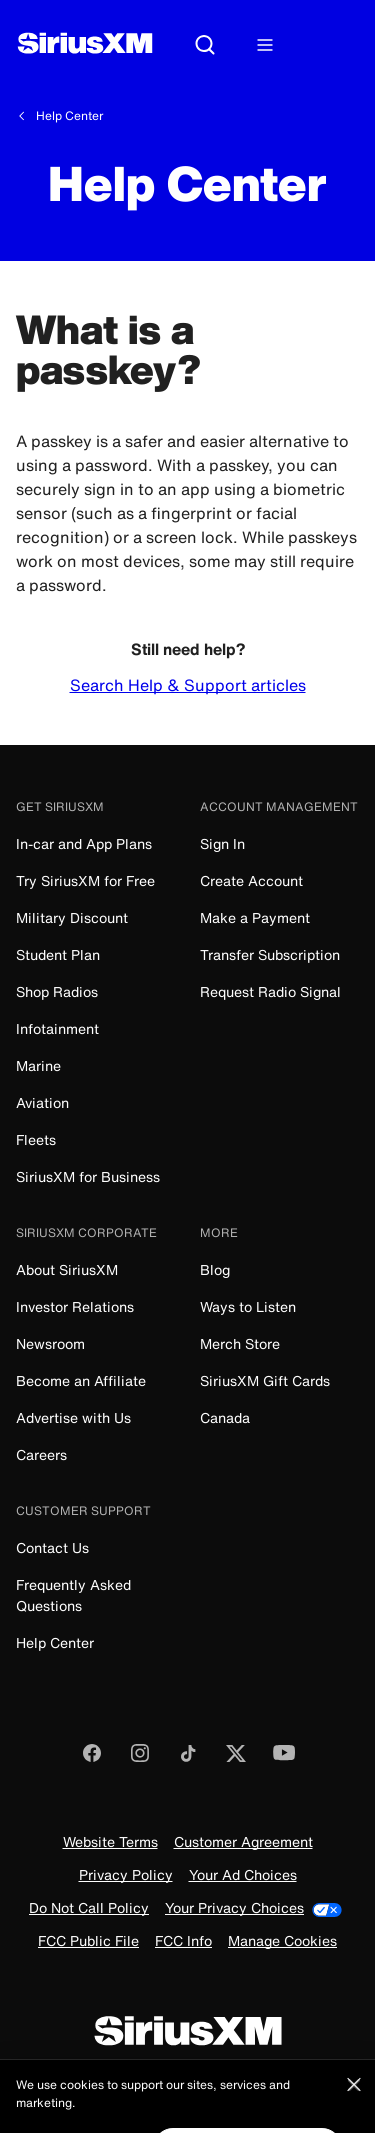  What do you see at coordinates (88, 1941) in the screenshot?
I see `FCC Public File` at bounding box center [88, 1941].